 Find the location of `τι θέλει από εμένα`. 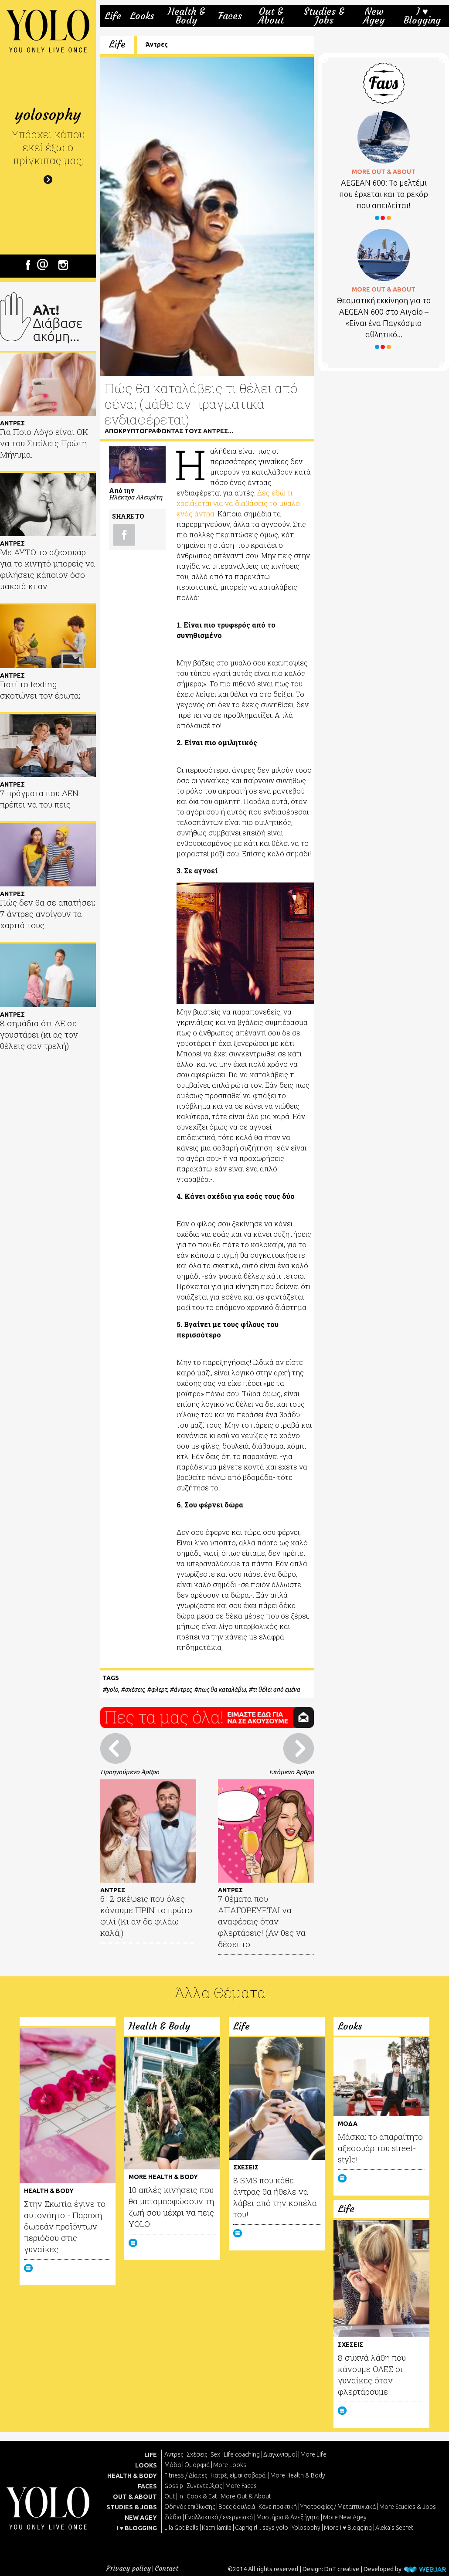

τι θέλει από εμένα is located at coordinates (276, 1689).